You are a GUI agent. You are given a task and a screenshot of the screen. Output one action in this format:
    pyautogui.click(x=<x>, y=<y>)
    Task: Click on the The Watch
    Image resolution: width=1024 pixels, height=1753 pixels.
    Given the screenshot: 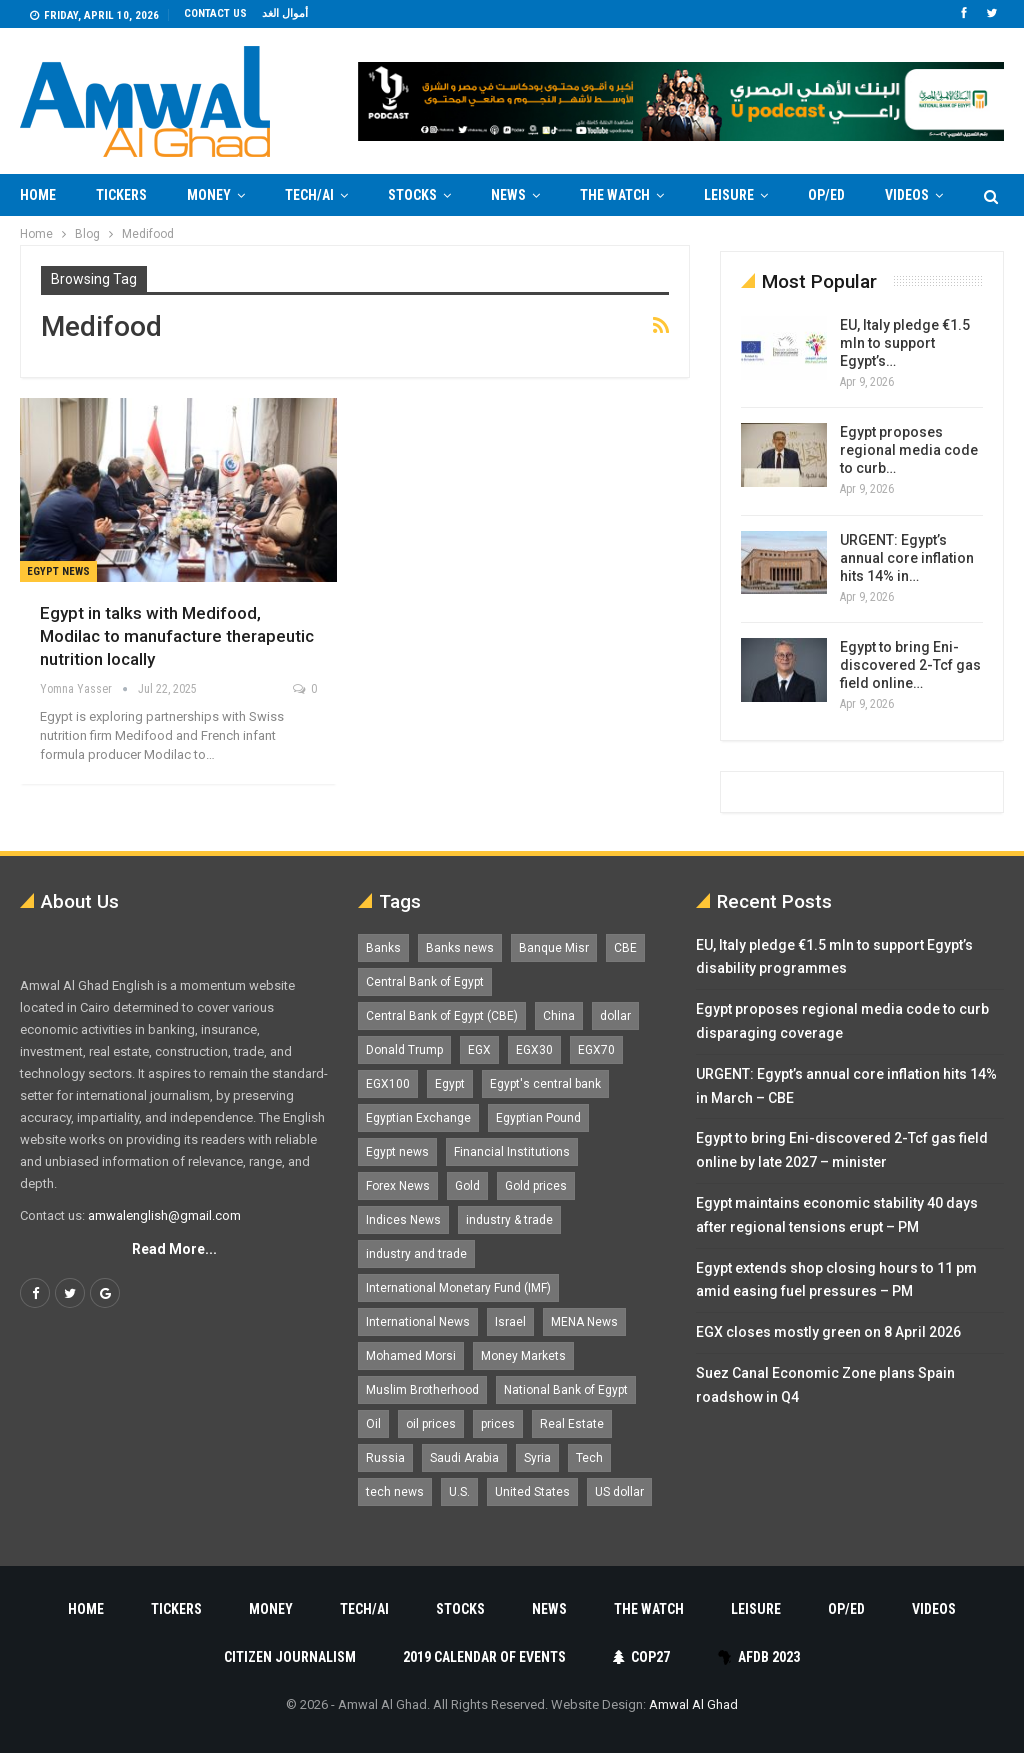 What is the action you would take?
    pyautogui.click(x=615, y=195)
    